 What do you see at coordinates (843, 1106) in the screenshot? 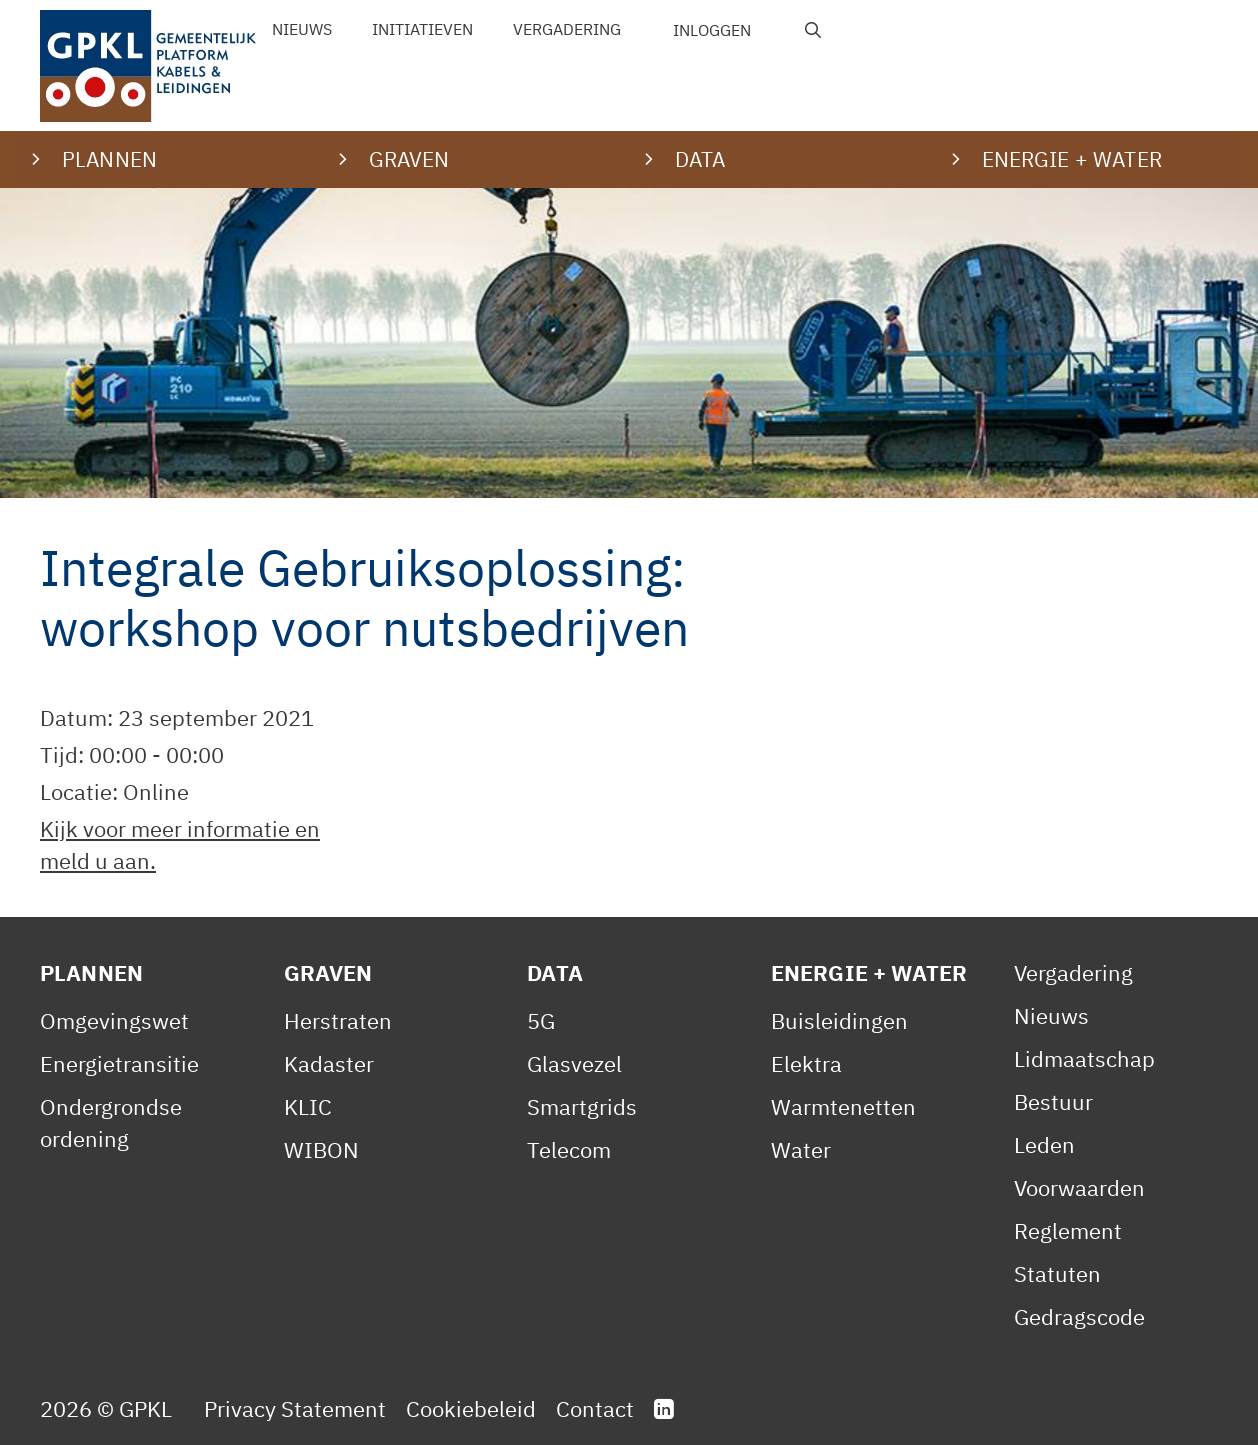
I see `Warmtenetten` at bounding box center [843, 1106].